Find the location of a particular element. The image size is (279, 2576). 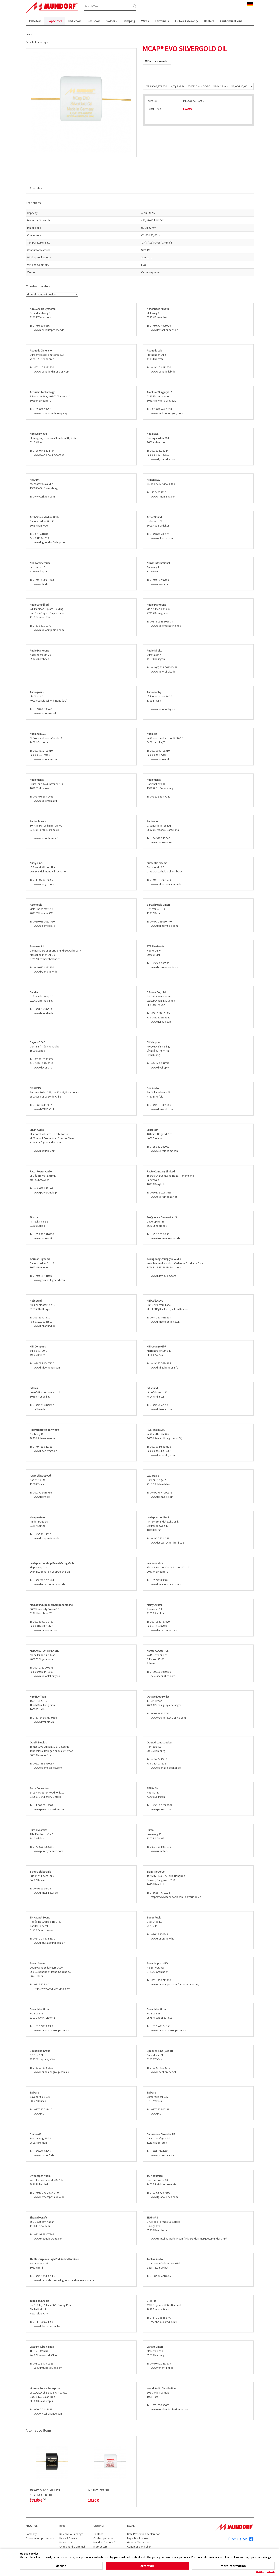

Wires is located at coordinates (145, 21).